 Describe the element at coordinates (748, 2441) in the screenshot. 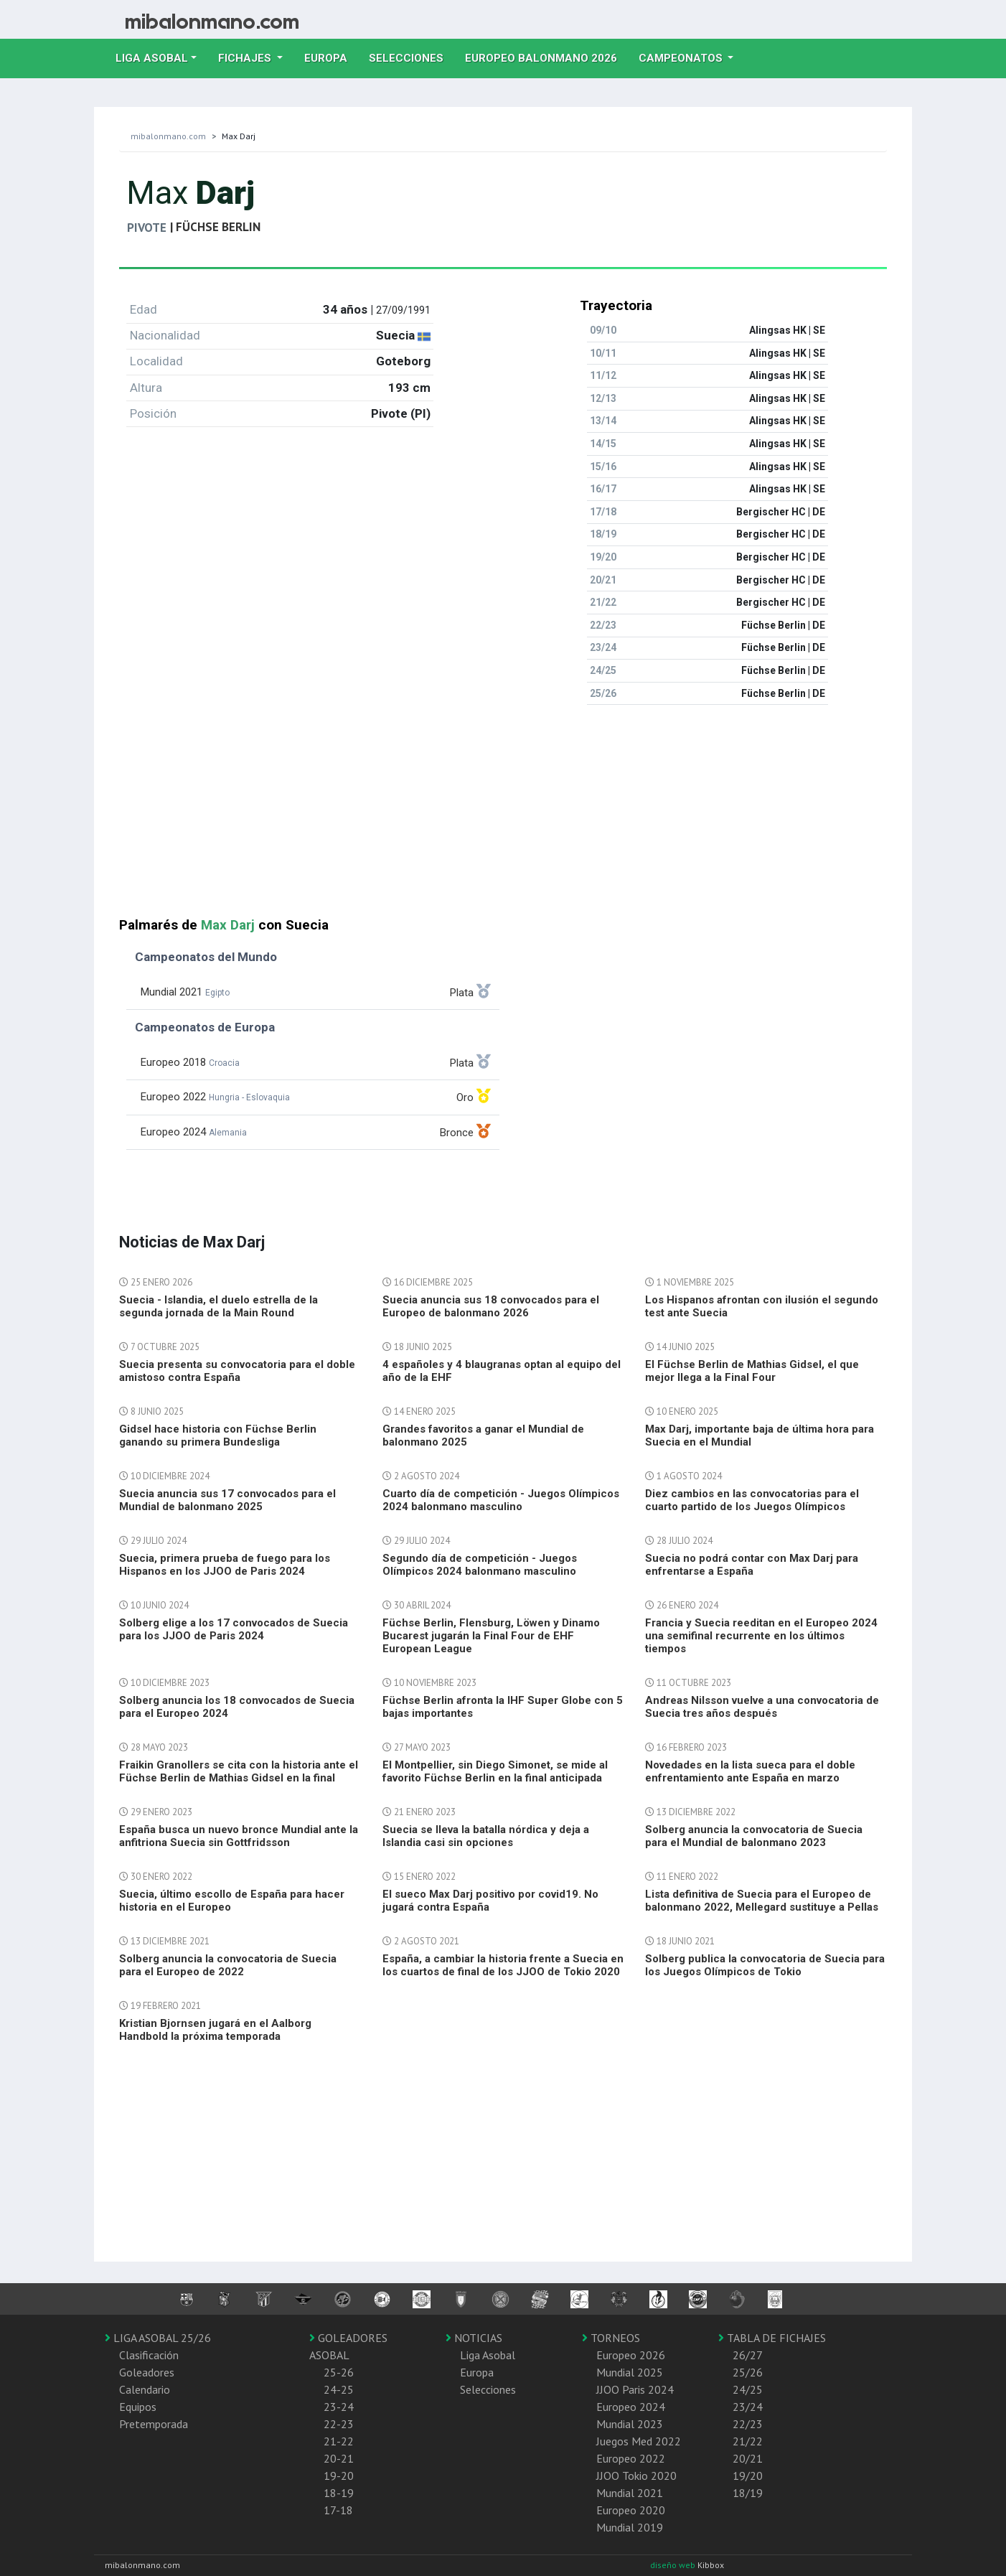

I see `21/22` at that location.